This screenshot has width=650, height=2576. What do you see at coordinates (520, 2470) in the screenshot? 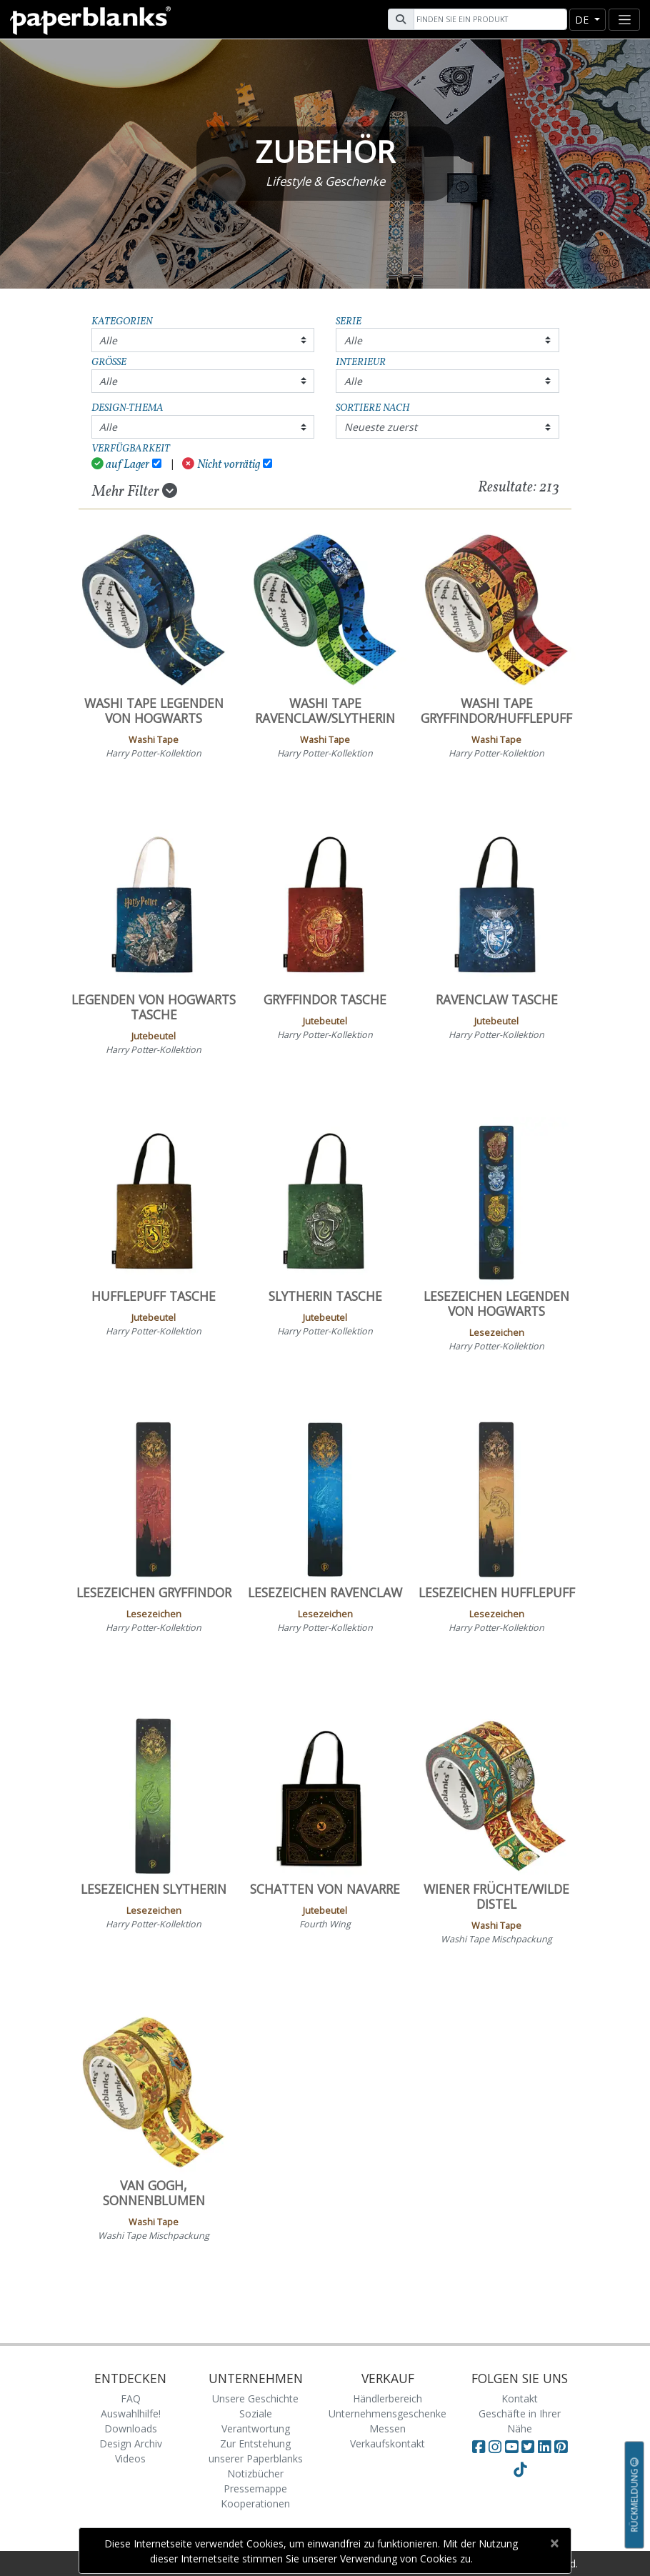
I see `[Visit Paperblanks on TikTok]` at bounding box center [520, 2470].